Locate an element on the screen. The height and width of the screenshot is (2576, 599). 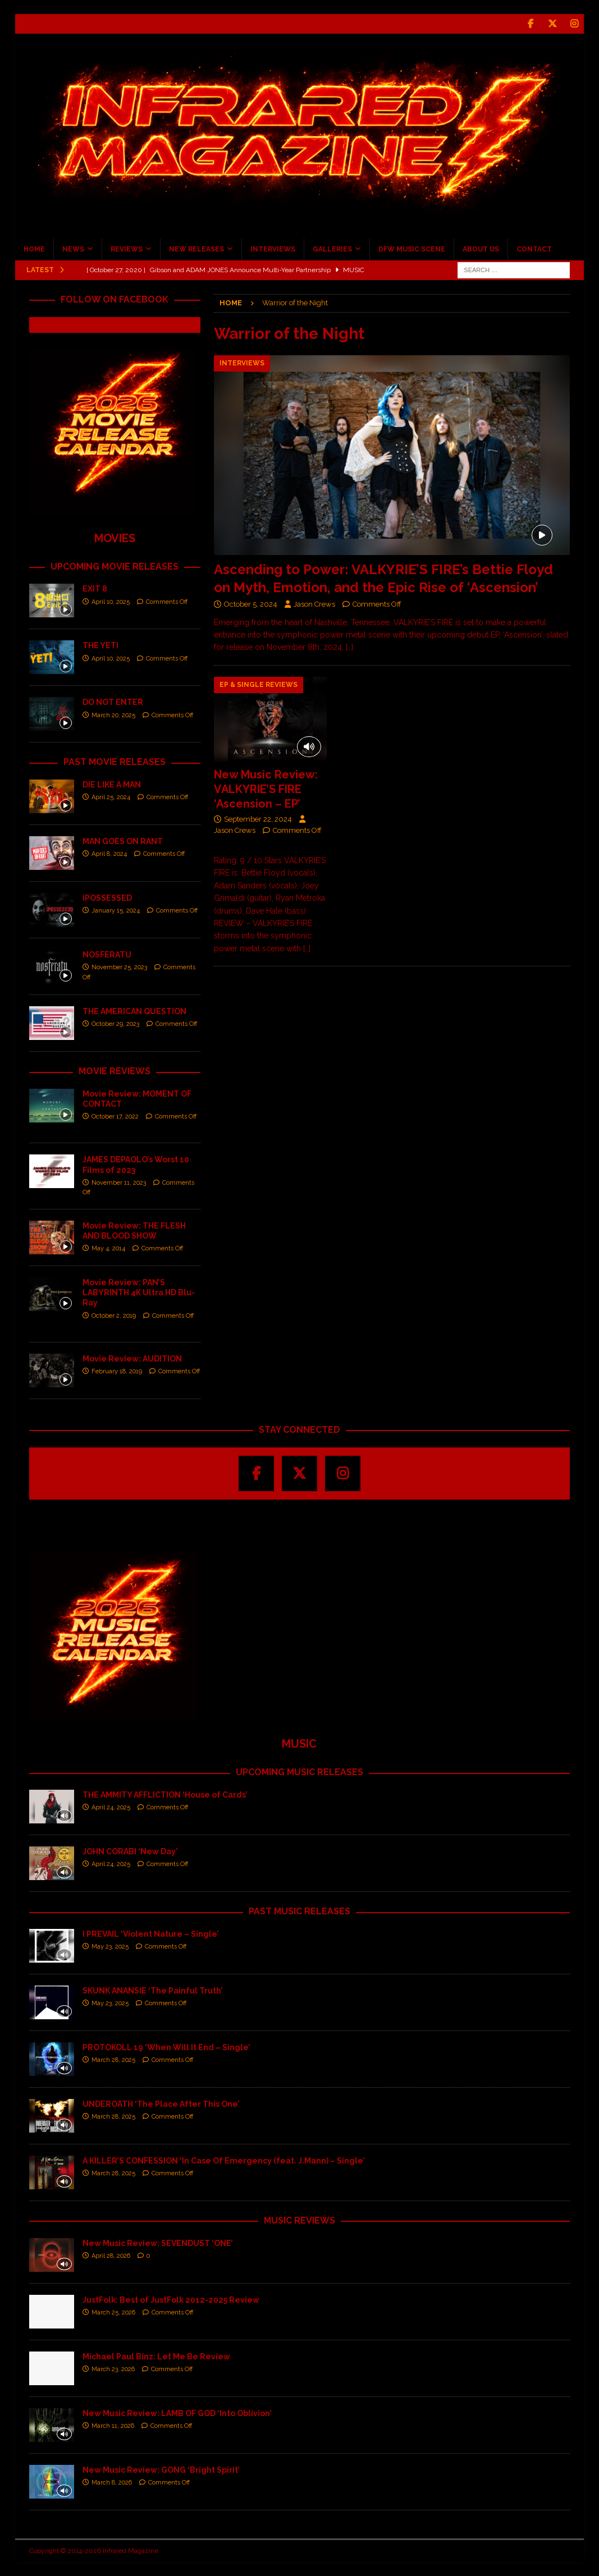
Movie Review: AUDITION is located at coordinates (132, 1358).